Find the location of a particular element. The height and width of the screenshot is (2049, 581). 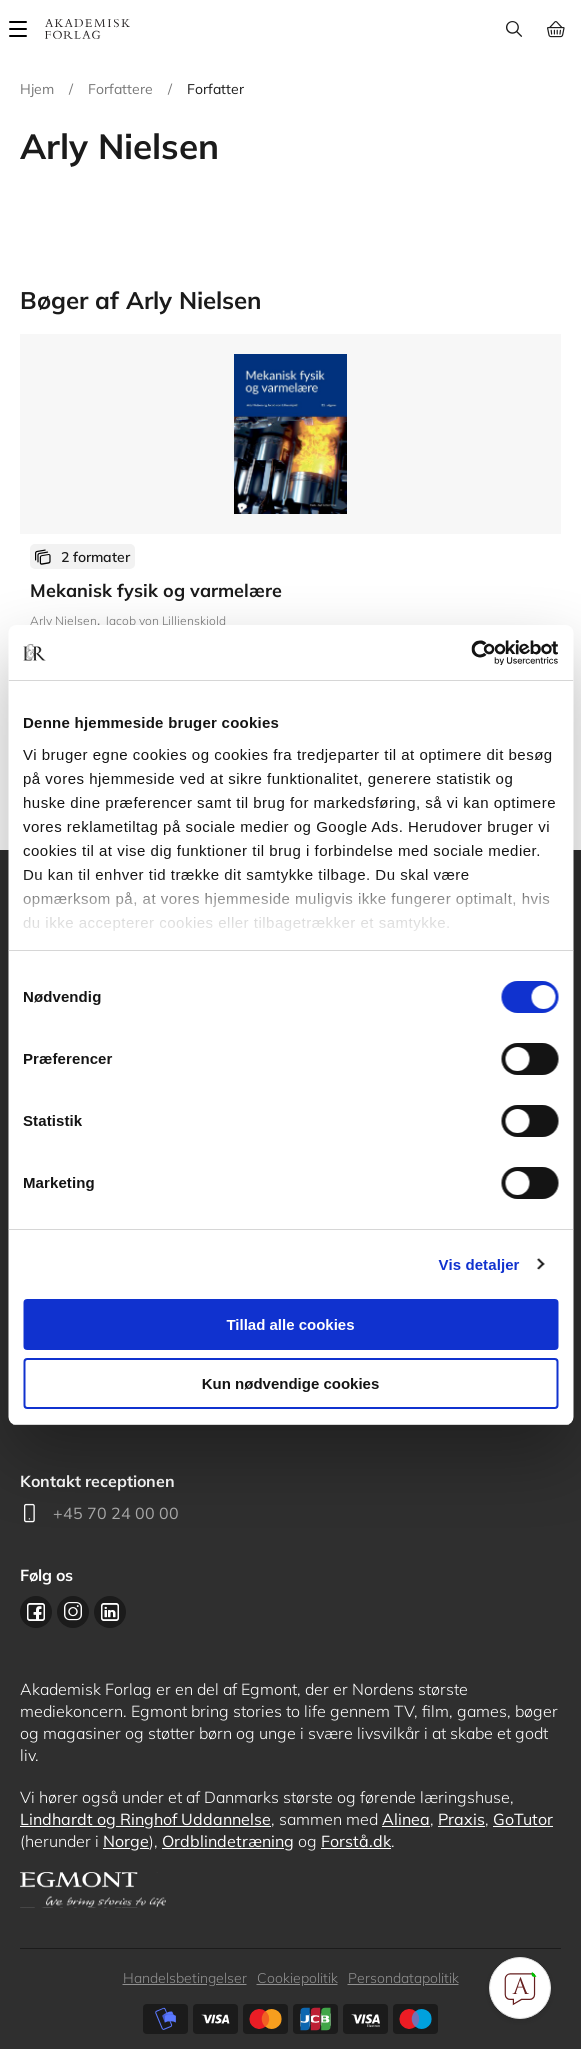

[Open Promte Chatbot] is located at coordinates (520, 1988).